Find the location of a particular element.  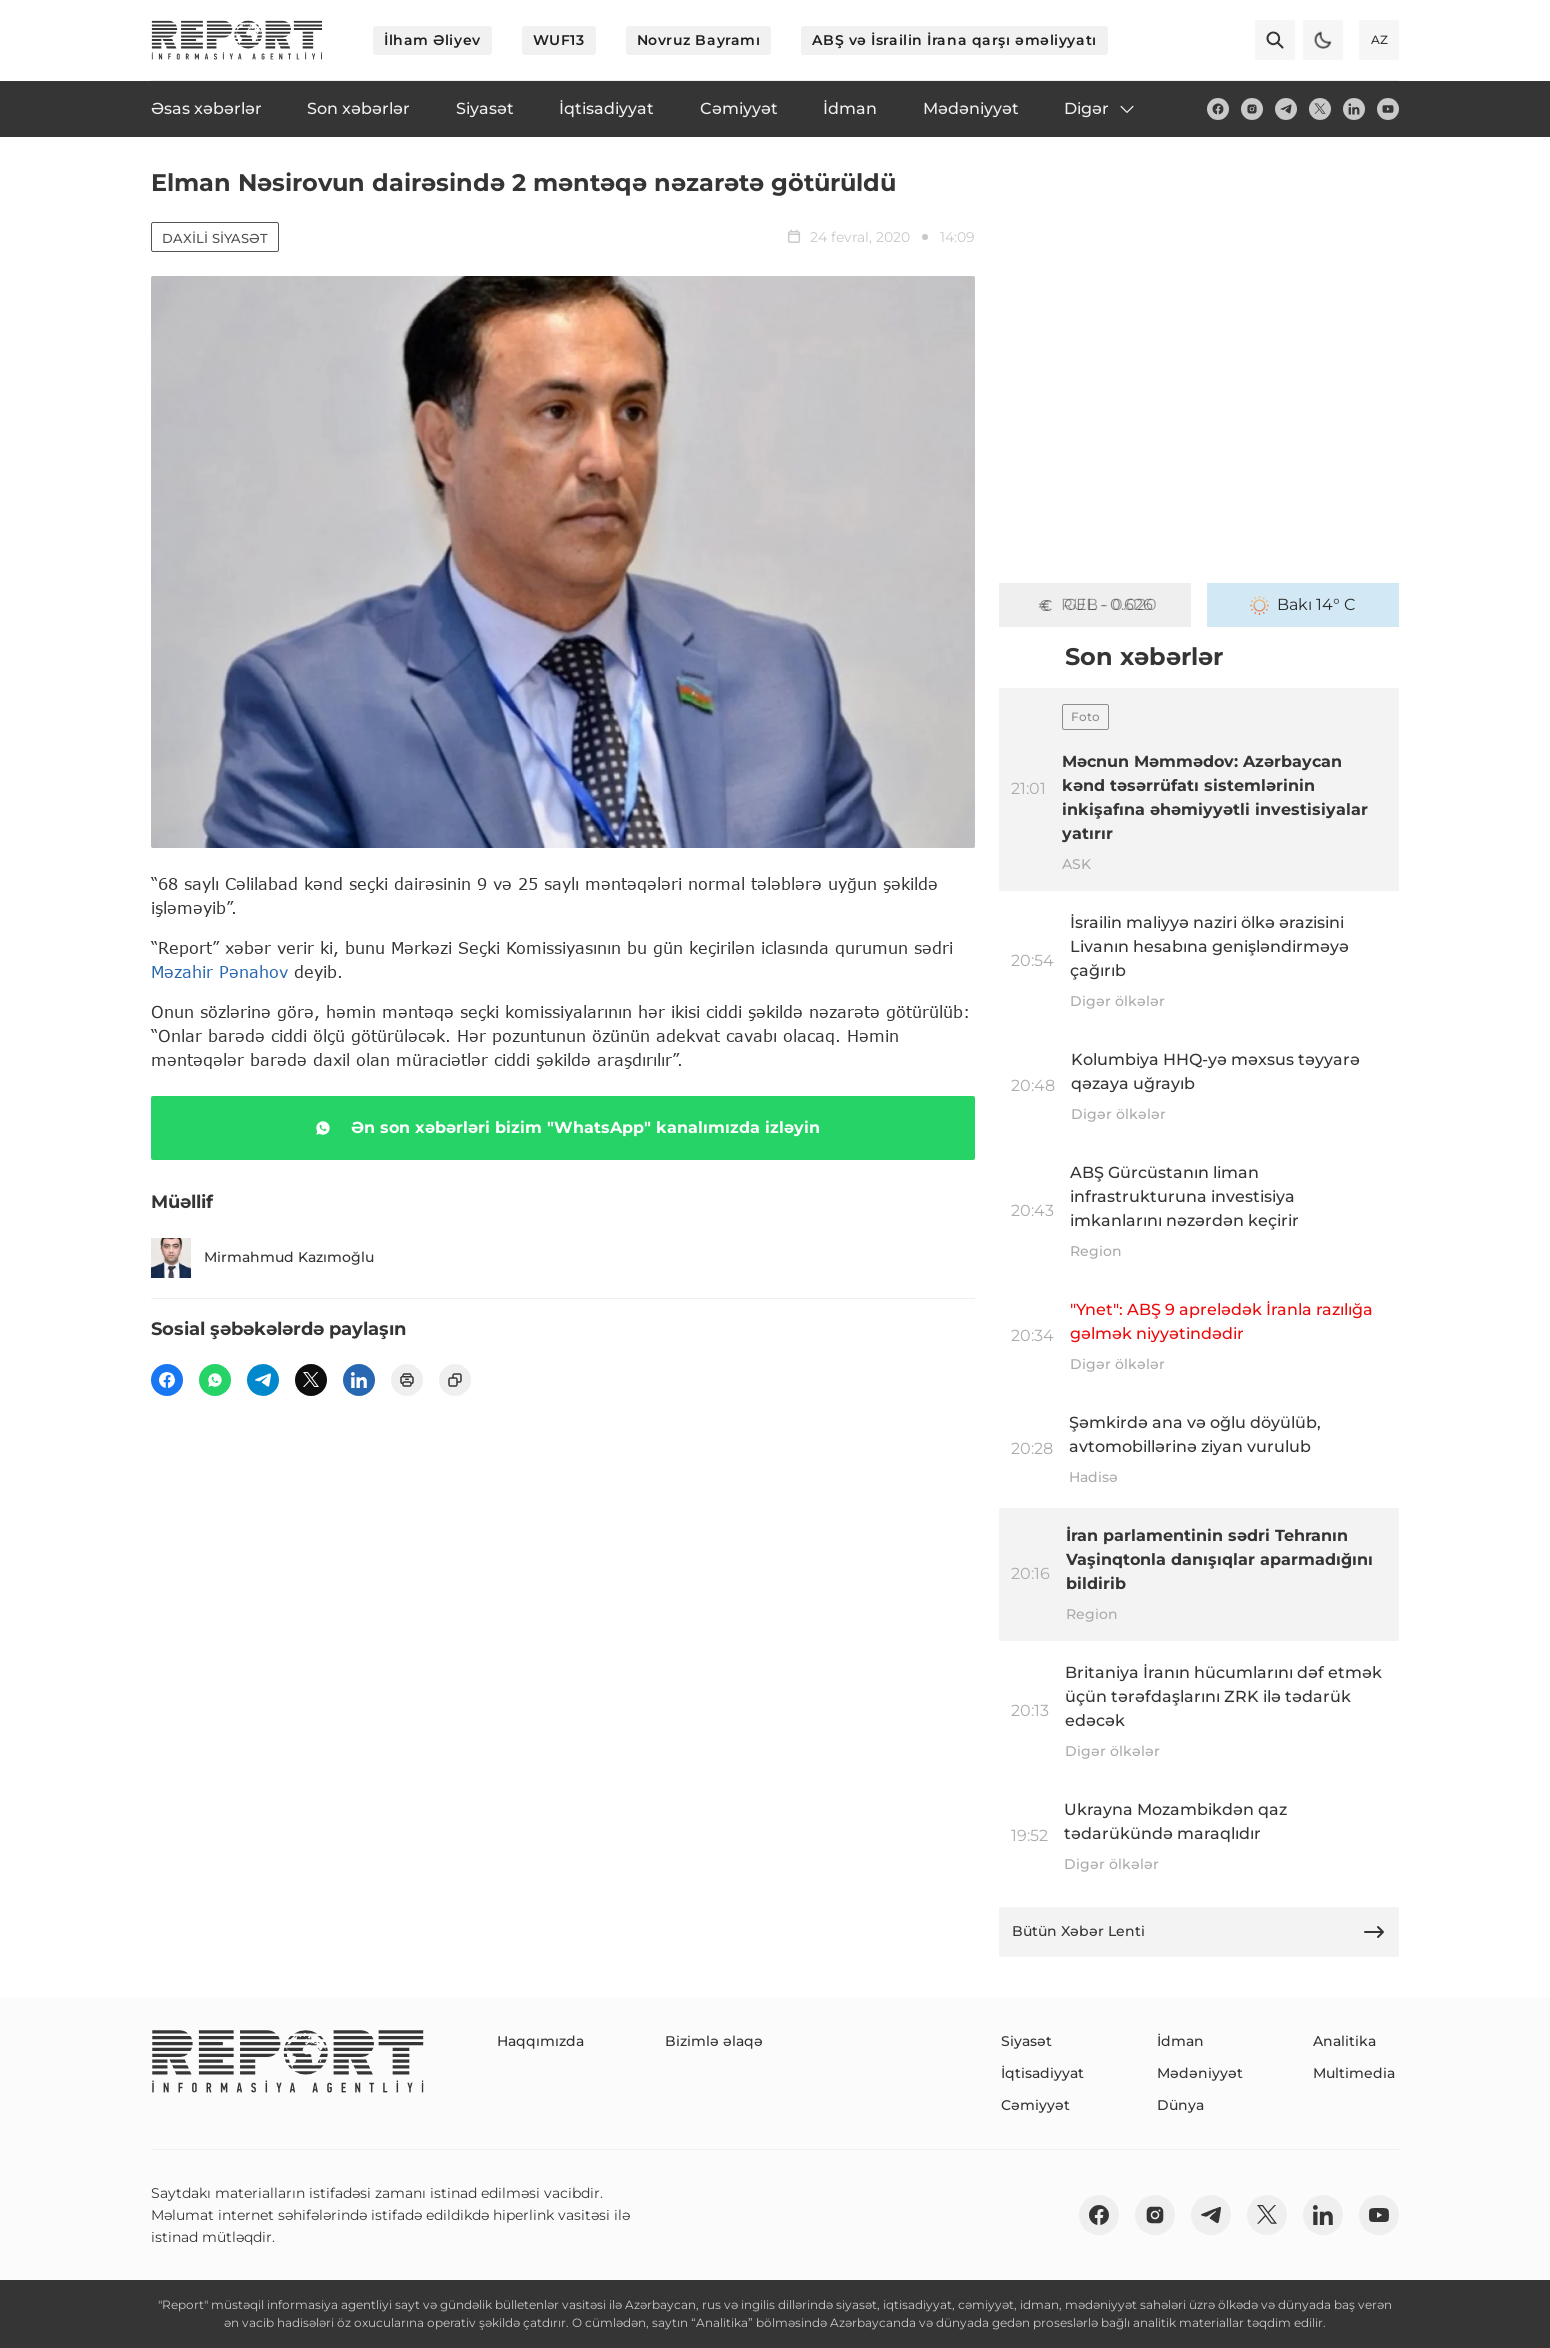

Ən son xəbərləri bizim "WhatsApp" kanalımızda izləyin is located at coordinates (563, 1128).